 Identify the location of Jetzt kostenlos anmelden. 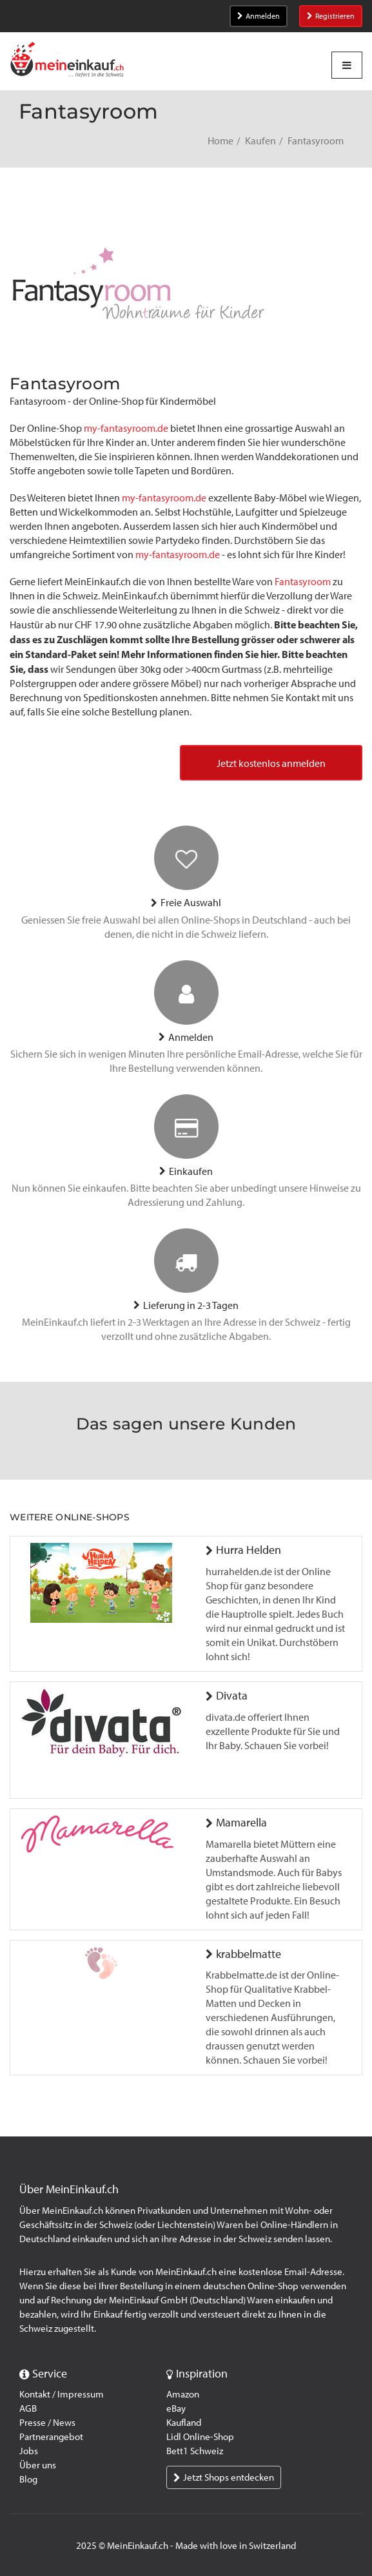
(271, 763).